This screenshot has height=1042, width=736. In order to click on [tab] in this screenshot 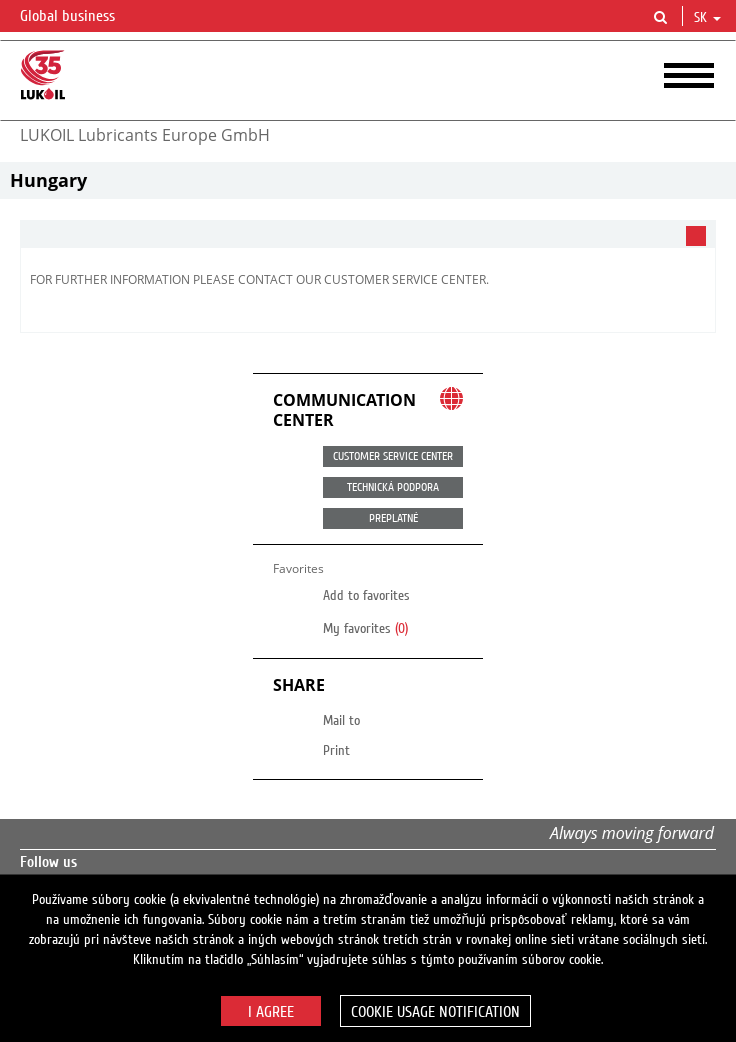, I will do `click(368, 234)`.